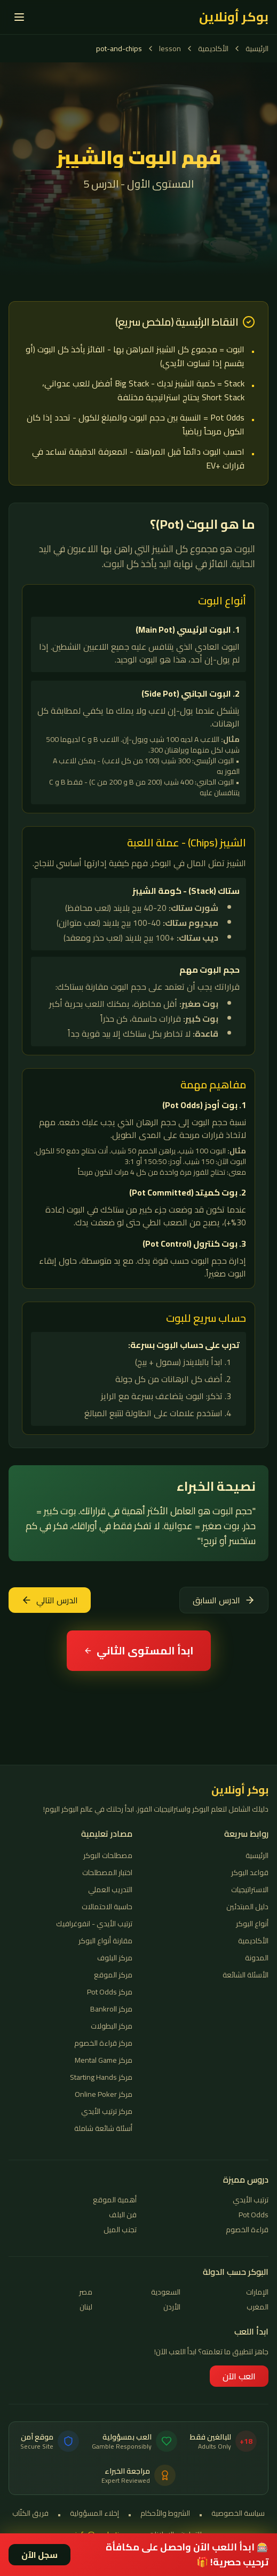 Image resolution: width=277 pixels, height=2576 pixels. Describe the element at coordinates (139, 1650) in the screenshot. I see `ابدأ المستوى الثاني` at that location.